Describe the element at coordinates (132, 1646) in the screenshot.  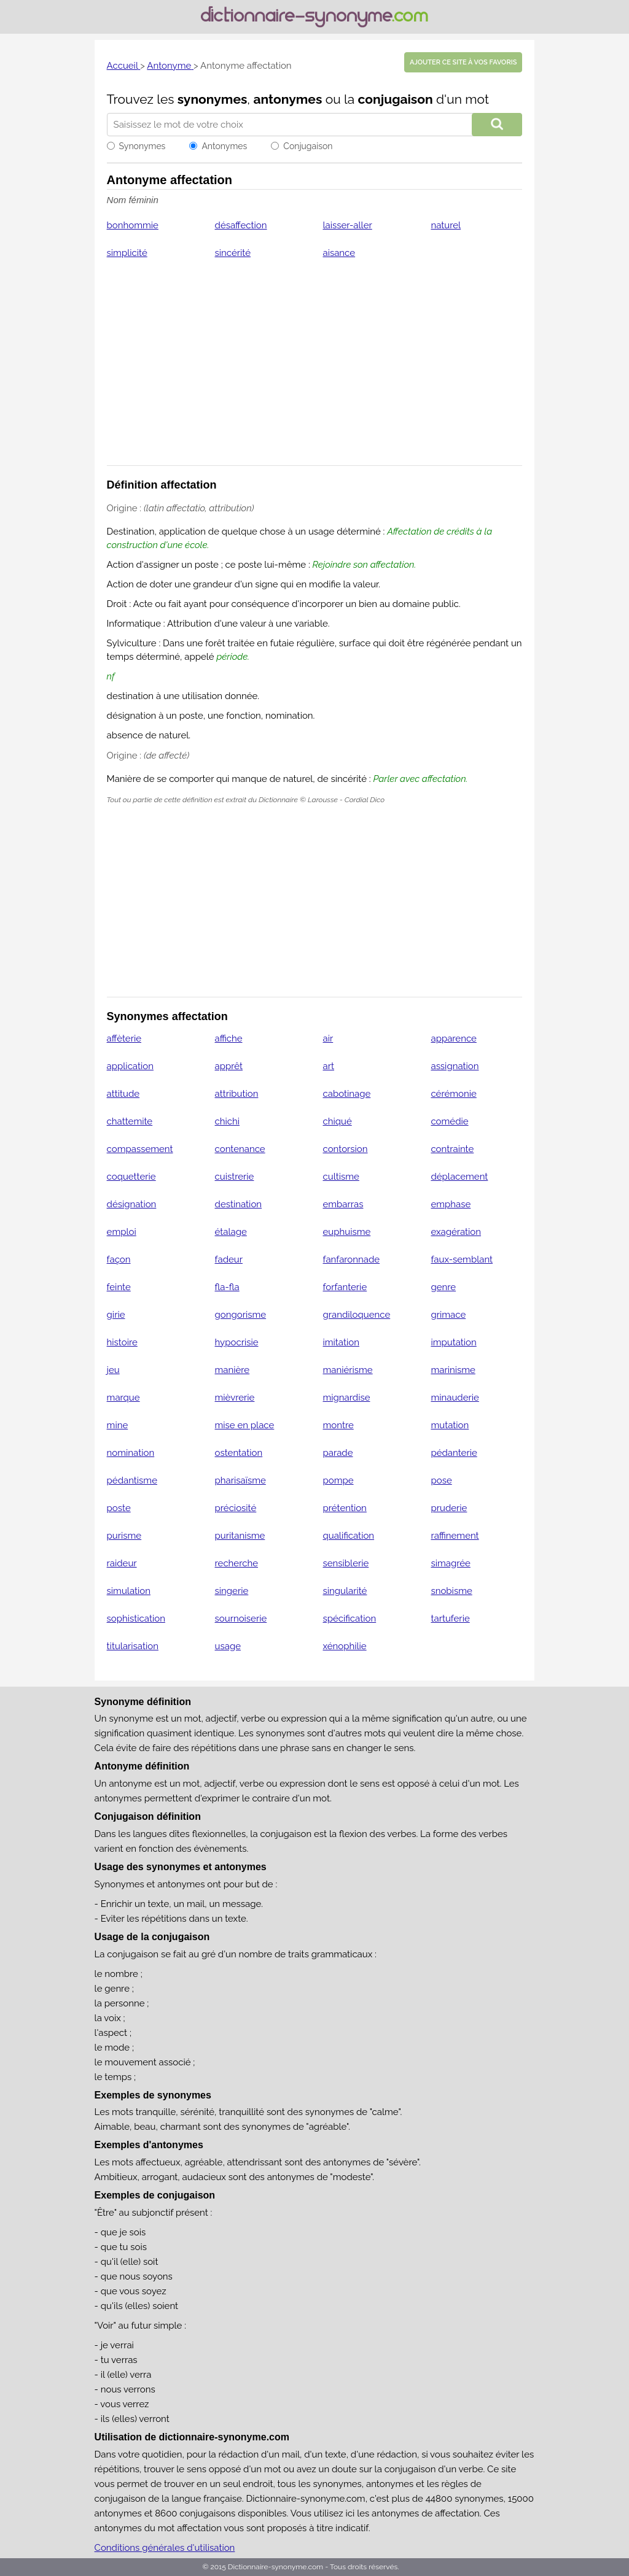
I see `titularisation` at that location.